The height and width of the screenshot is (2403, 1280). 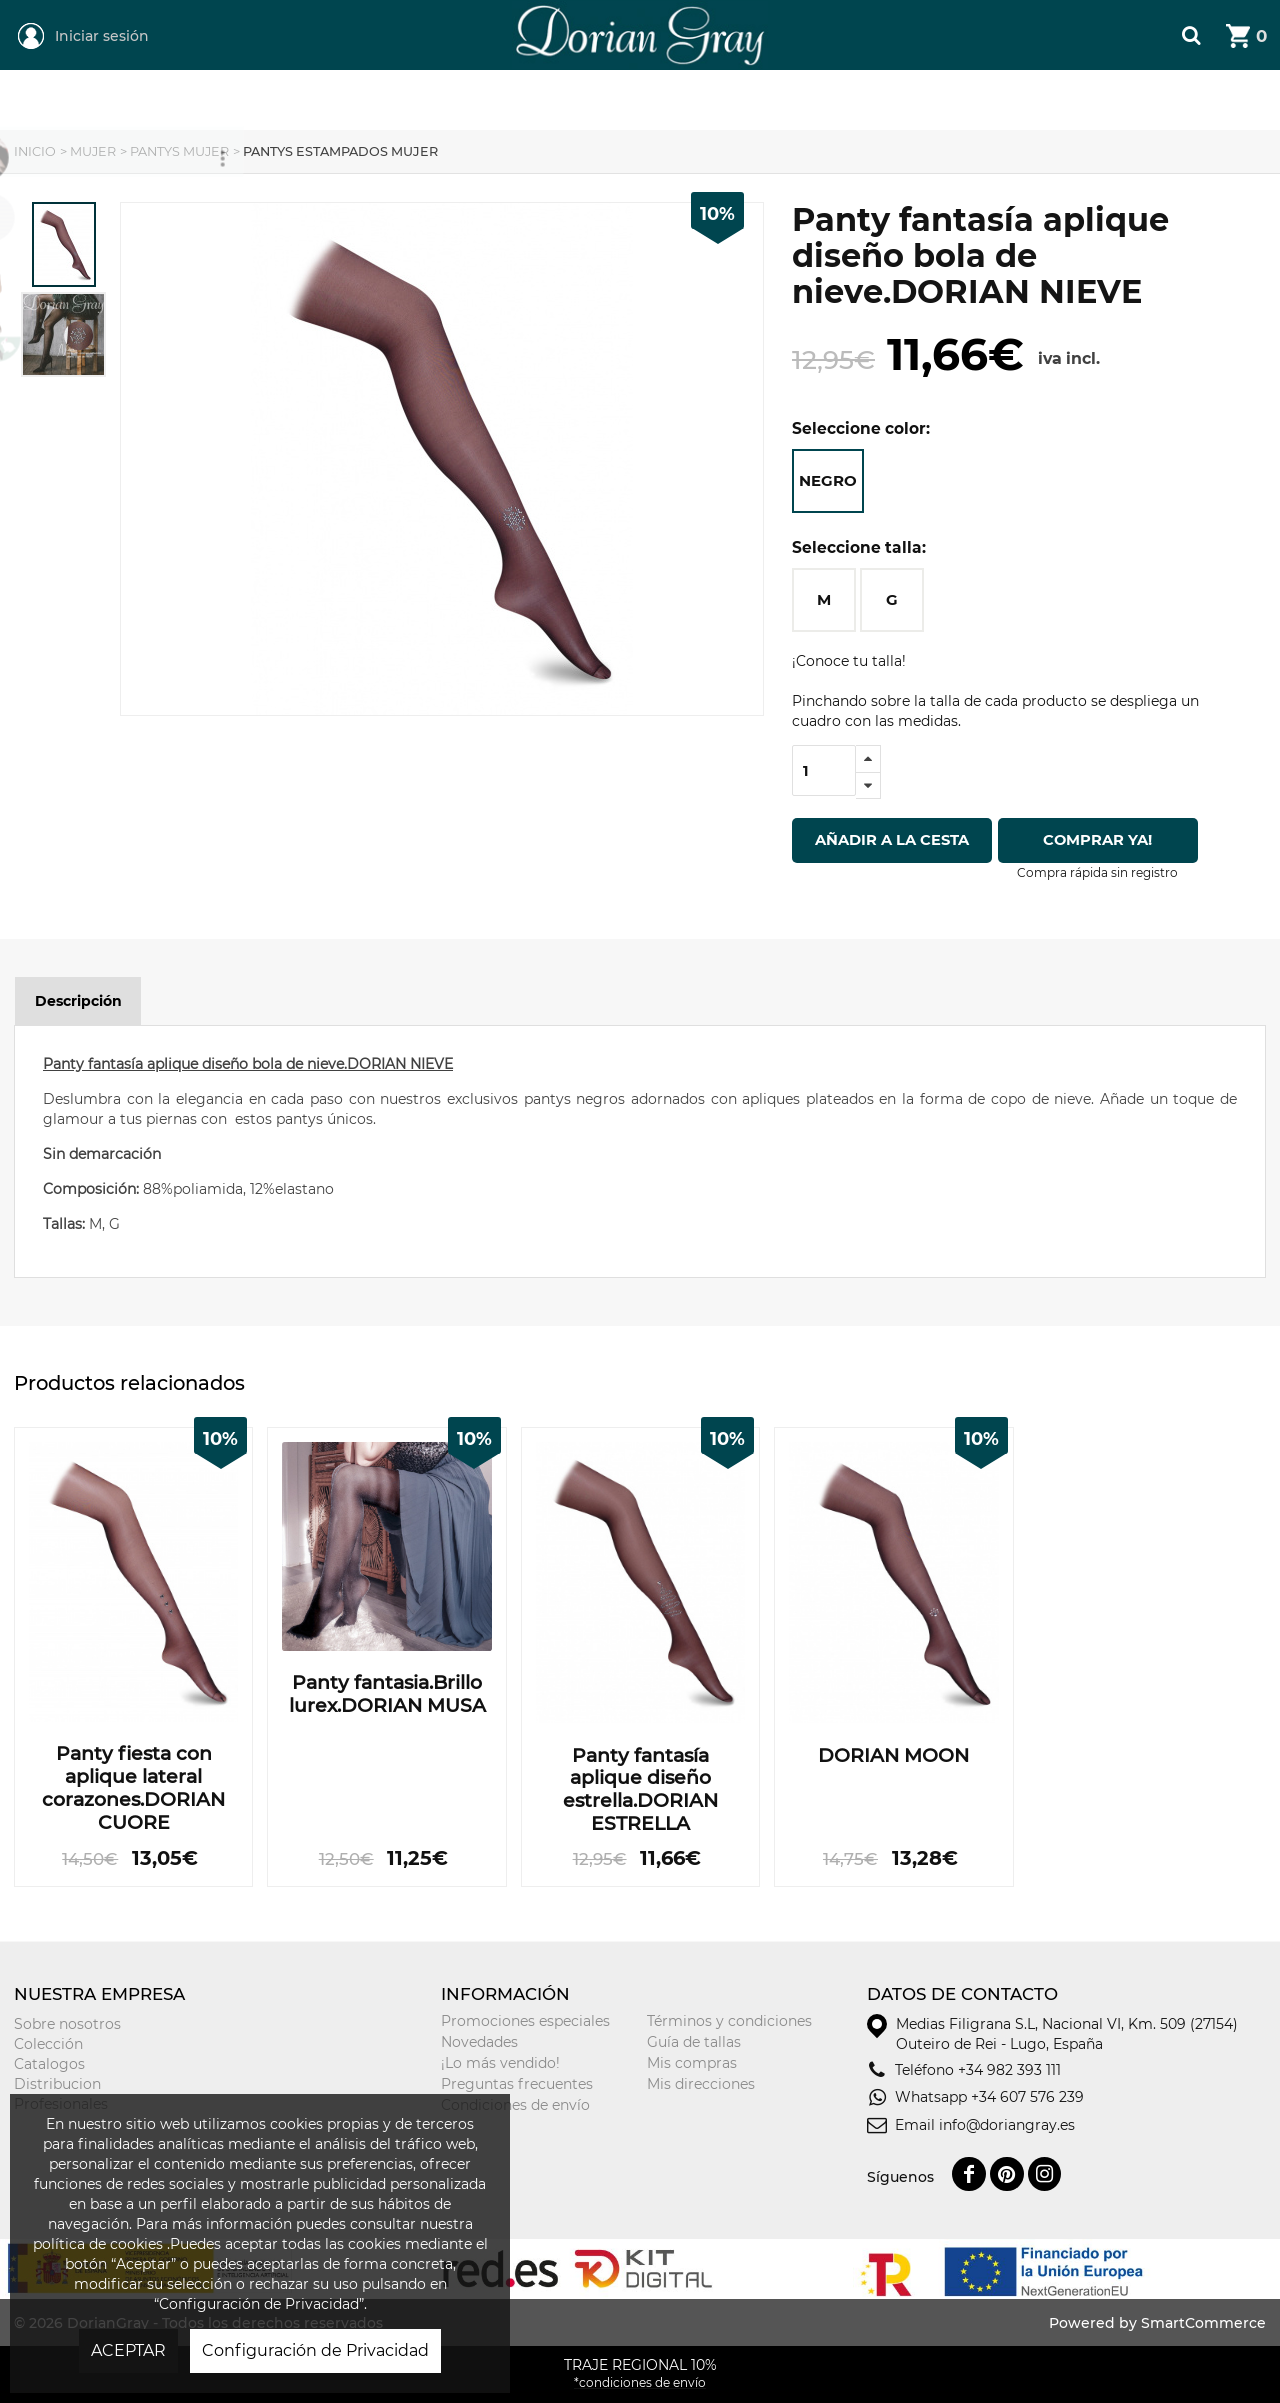 I want to click on Panty fantasia.Brillo lurex.DORIAN MUSA, so click(x=387, y=1694).